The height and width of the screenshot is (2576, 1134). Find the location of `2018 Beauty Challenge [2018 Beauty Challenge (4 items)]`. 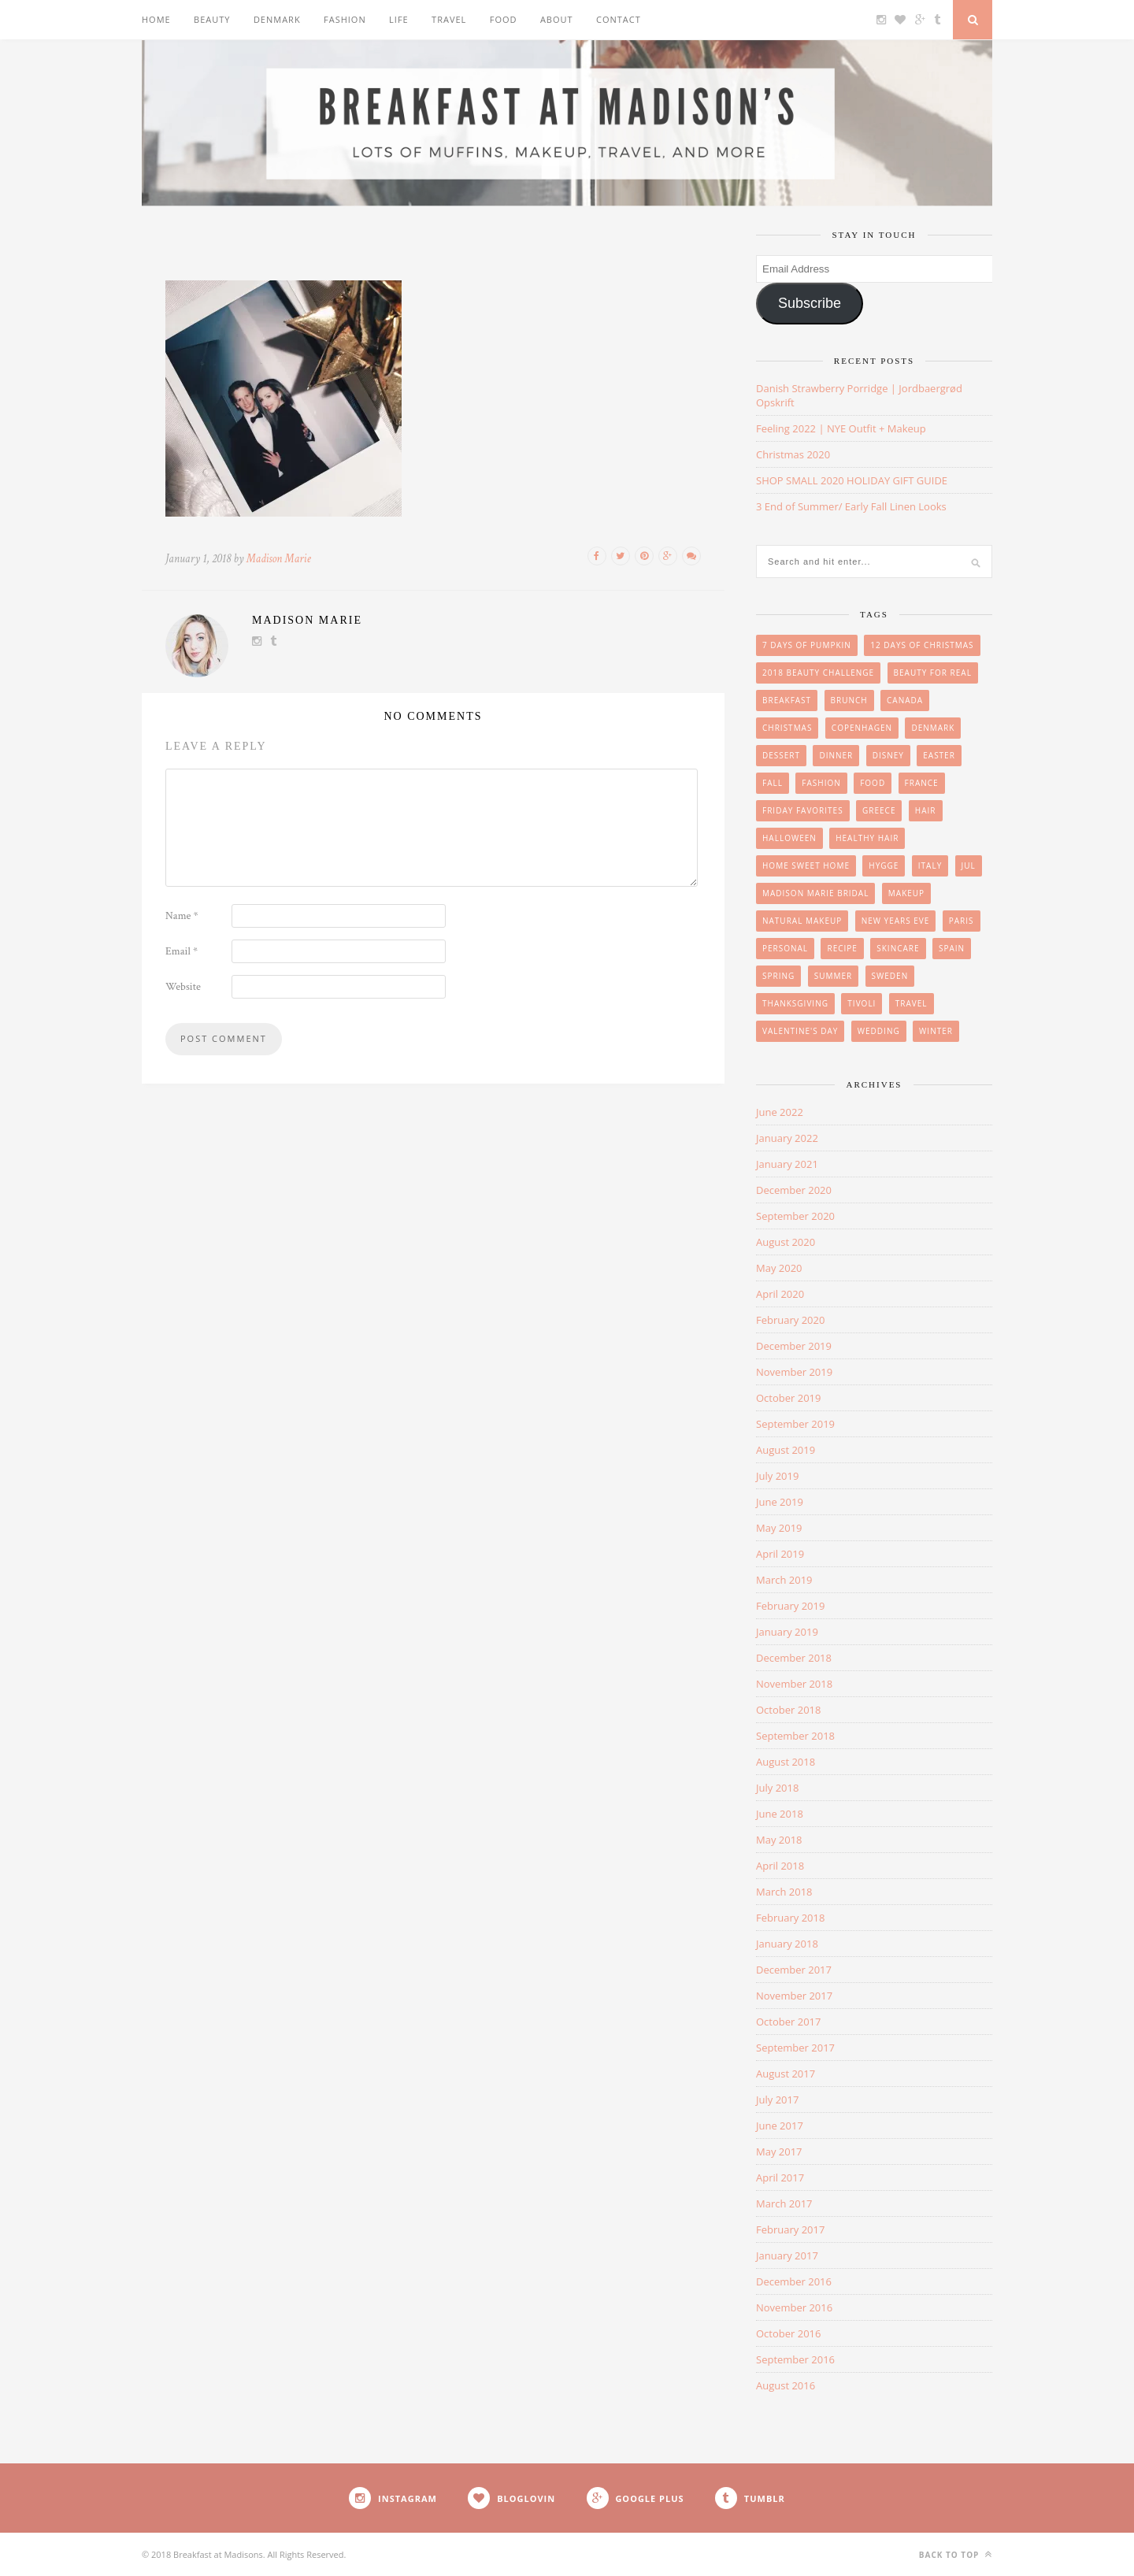

2018 Beauty Challenge [2018 Beauty Challenge (4 items)] is located at coordinates (818, 672).